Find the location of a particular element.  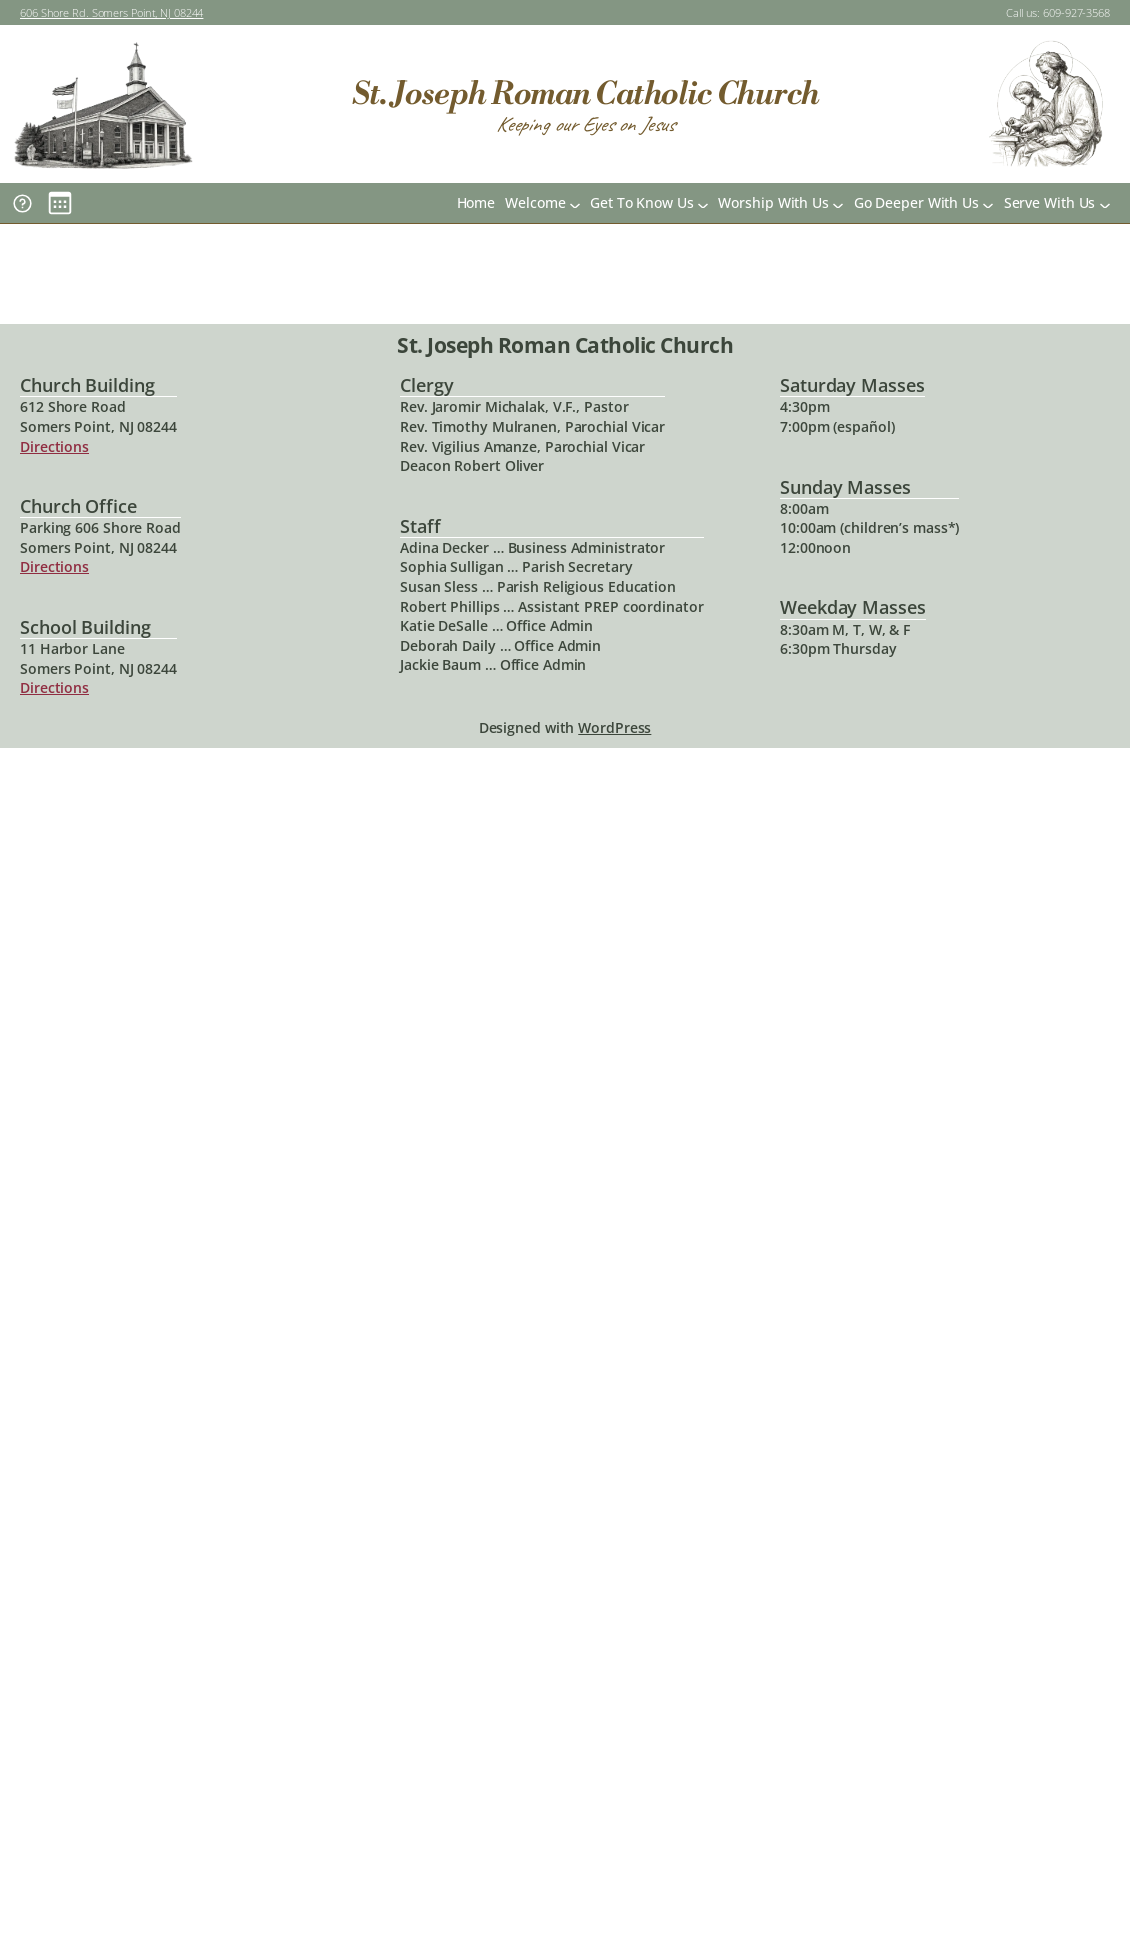

[Main Calendar] is located at coordinates (60, 203).